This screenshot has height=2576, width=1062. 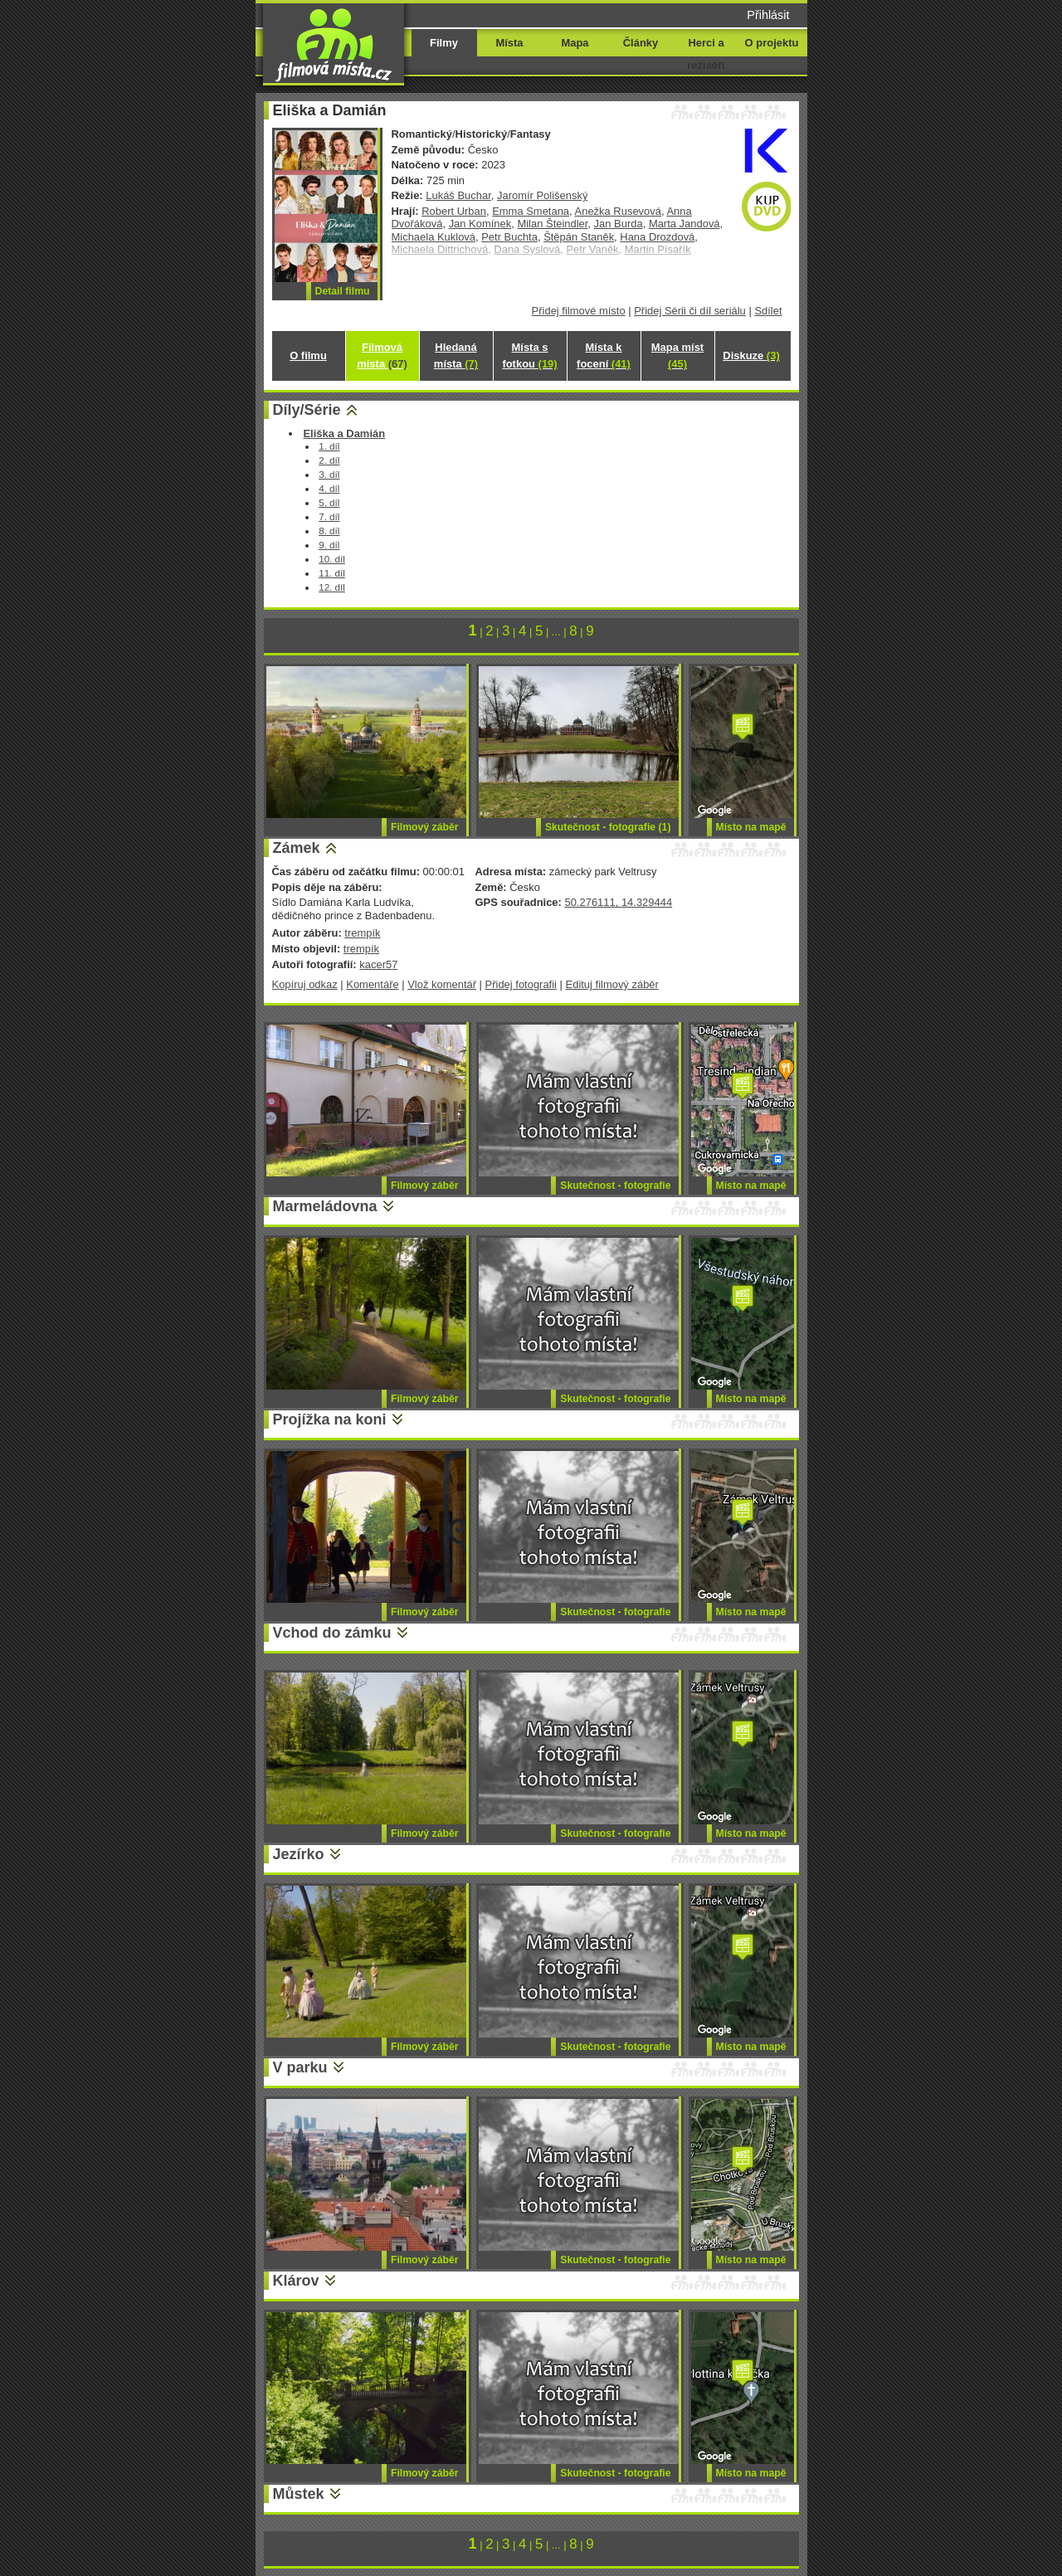 I want to click on trempík, so click(x=362, y=933).